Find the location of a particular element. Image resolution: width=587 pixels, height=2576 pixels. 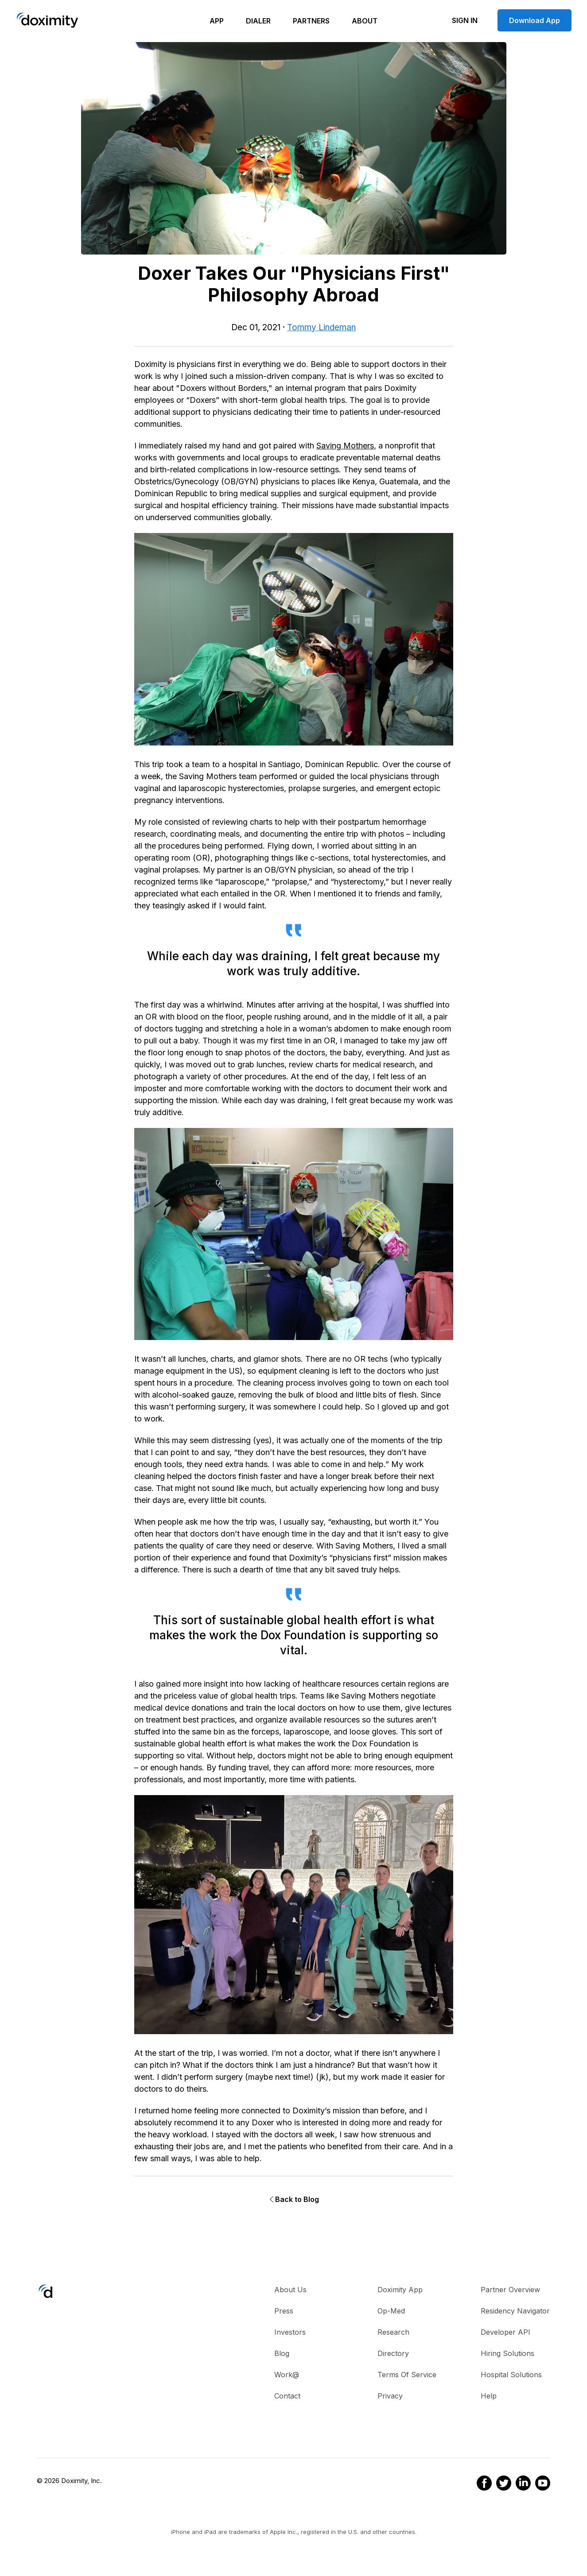

Op-Med is located at coordinates (391, 2310).